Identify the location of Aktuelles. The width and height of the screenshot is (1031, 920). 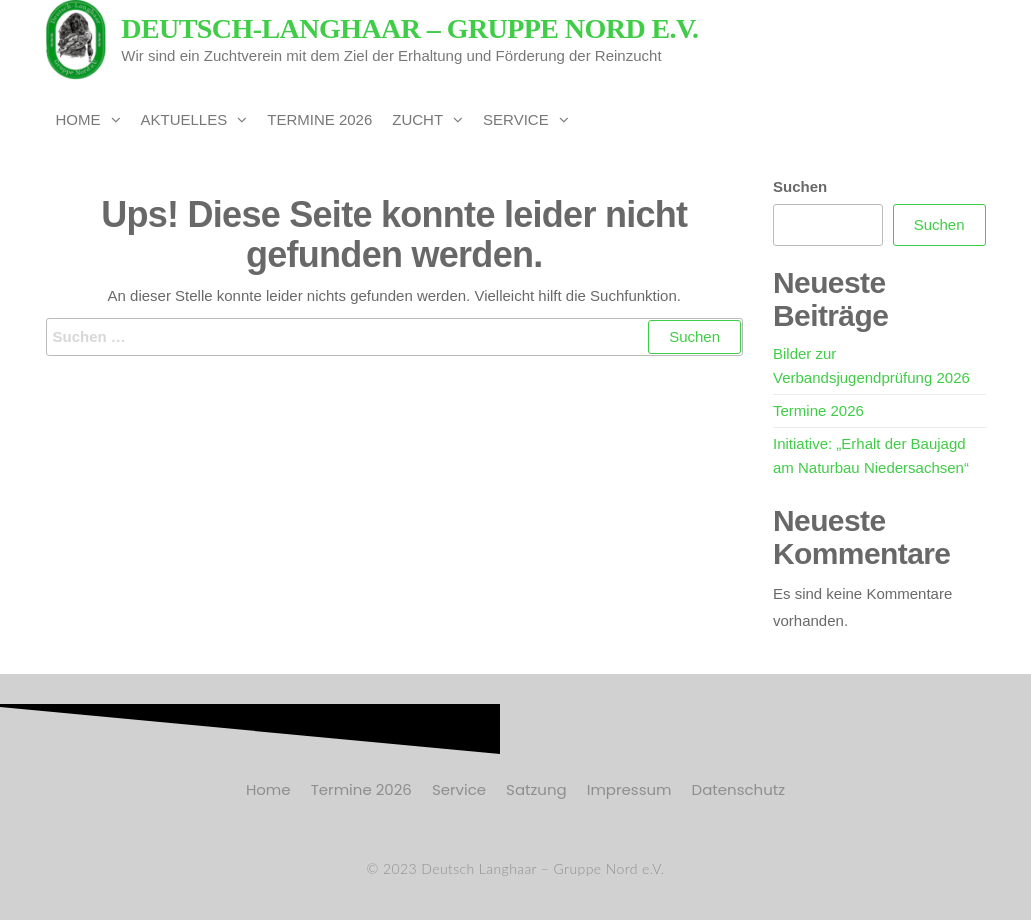
(184, 119).